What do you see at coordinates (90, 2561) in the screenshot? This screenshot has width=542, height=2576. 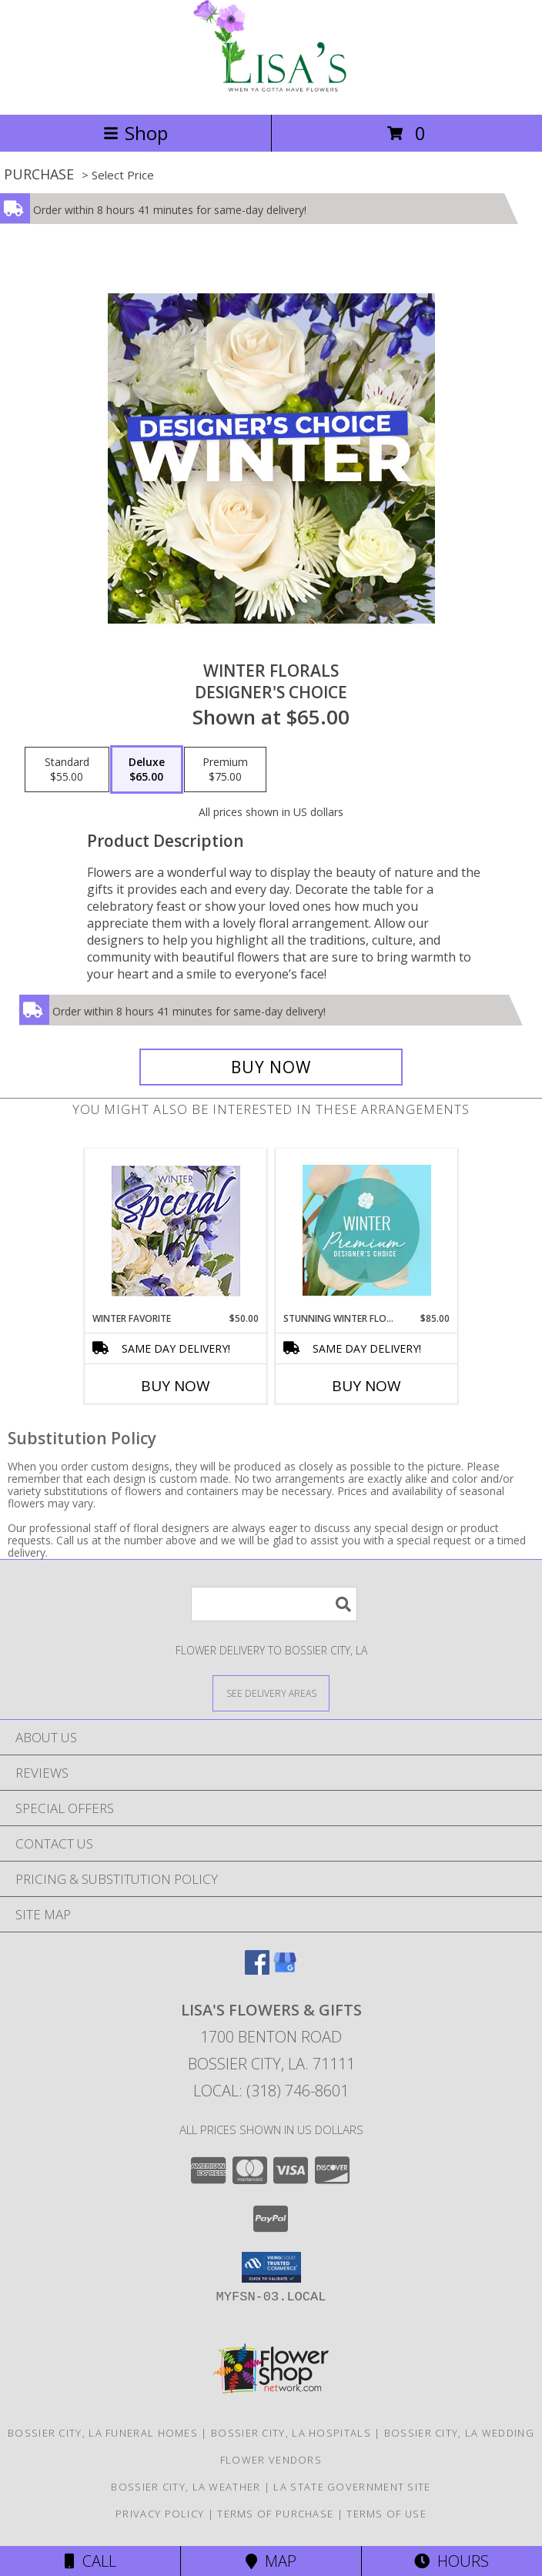 I see `Call [Click to Call]` at bounding box center [90, 2561].